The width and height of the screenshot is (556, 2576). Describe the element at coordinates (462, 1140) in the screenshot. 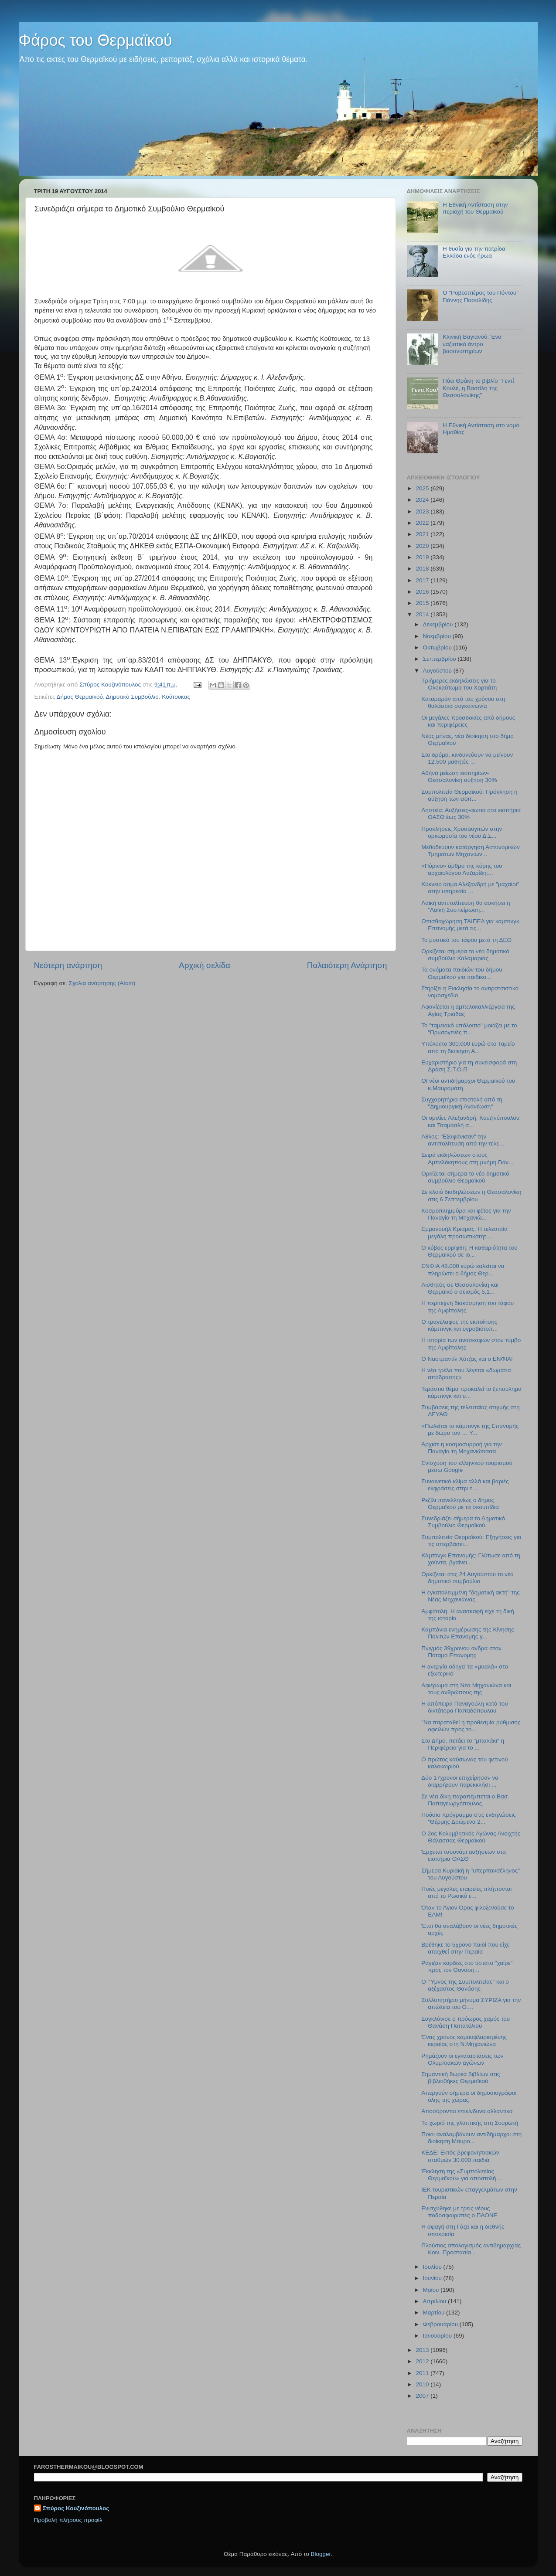

I see `Άθλος: "Εξαφάνισαν" την αντιπολίτευση από την τελε...` at that location.